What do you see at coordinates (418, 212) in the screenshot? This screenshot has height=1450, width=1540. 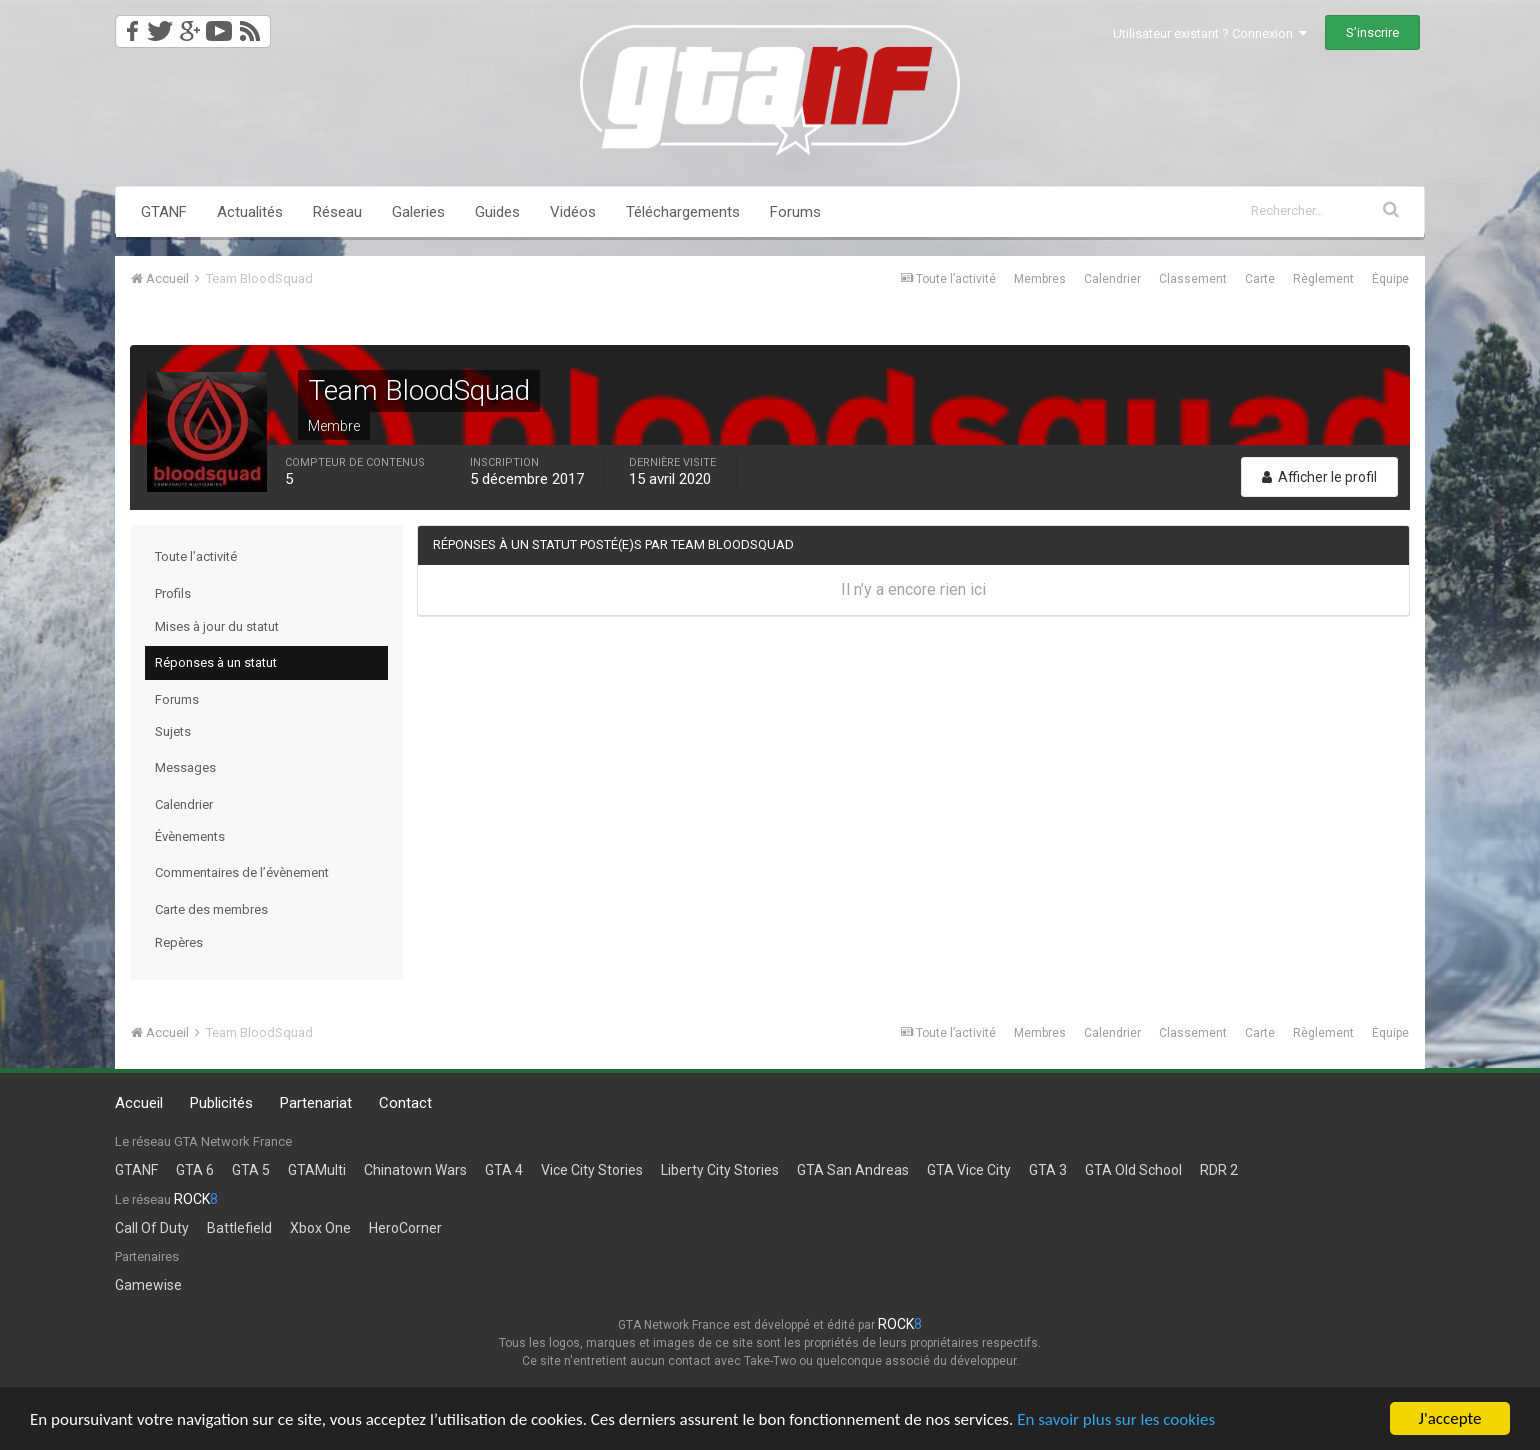 I see `Galeries [button]` at bounding box center [418, 212].